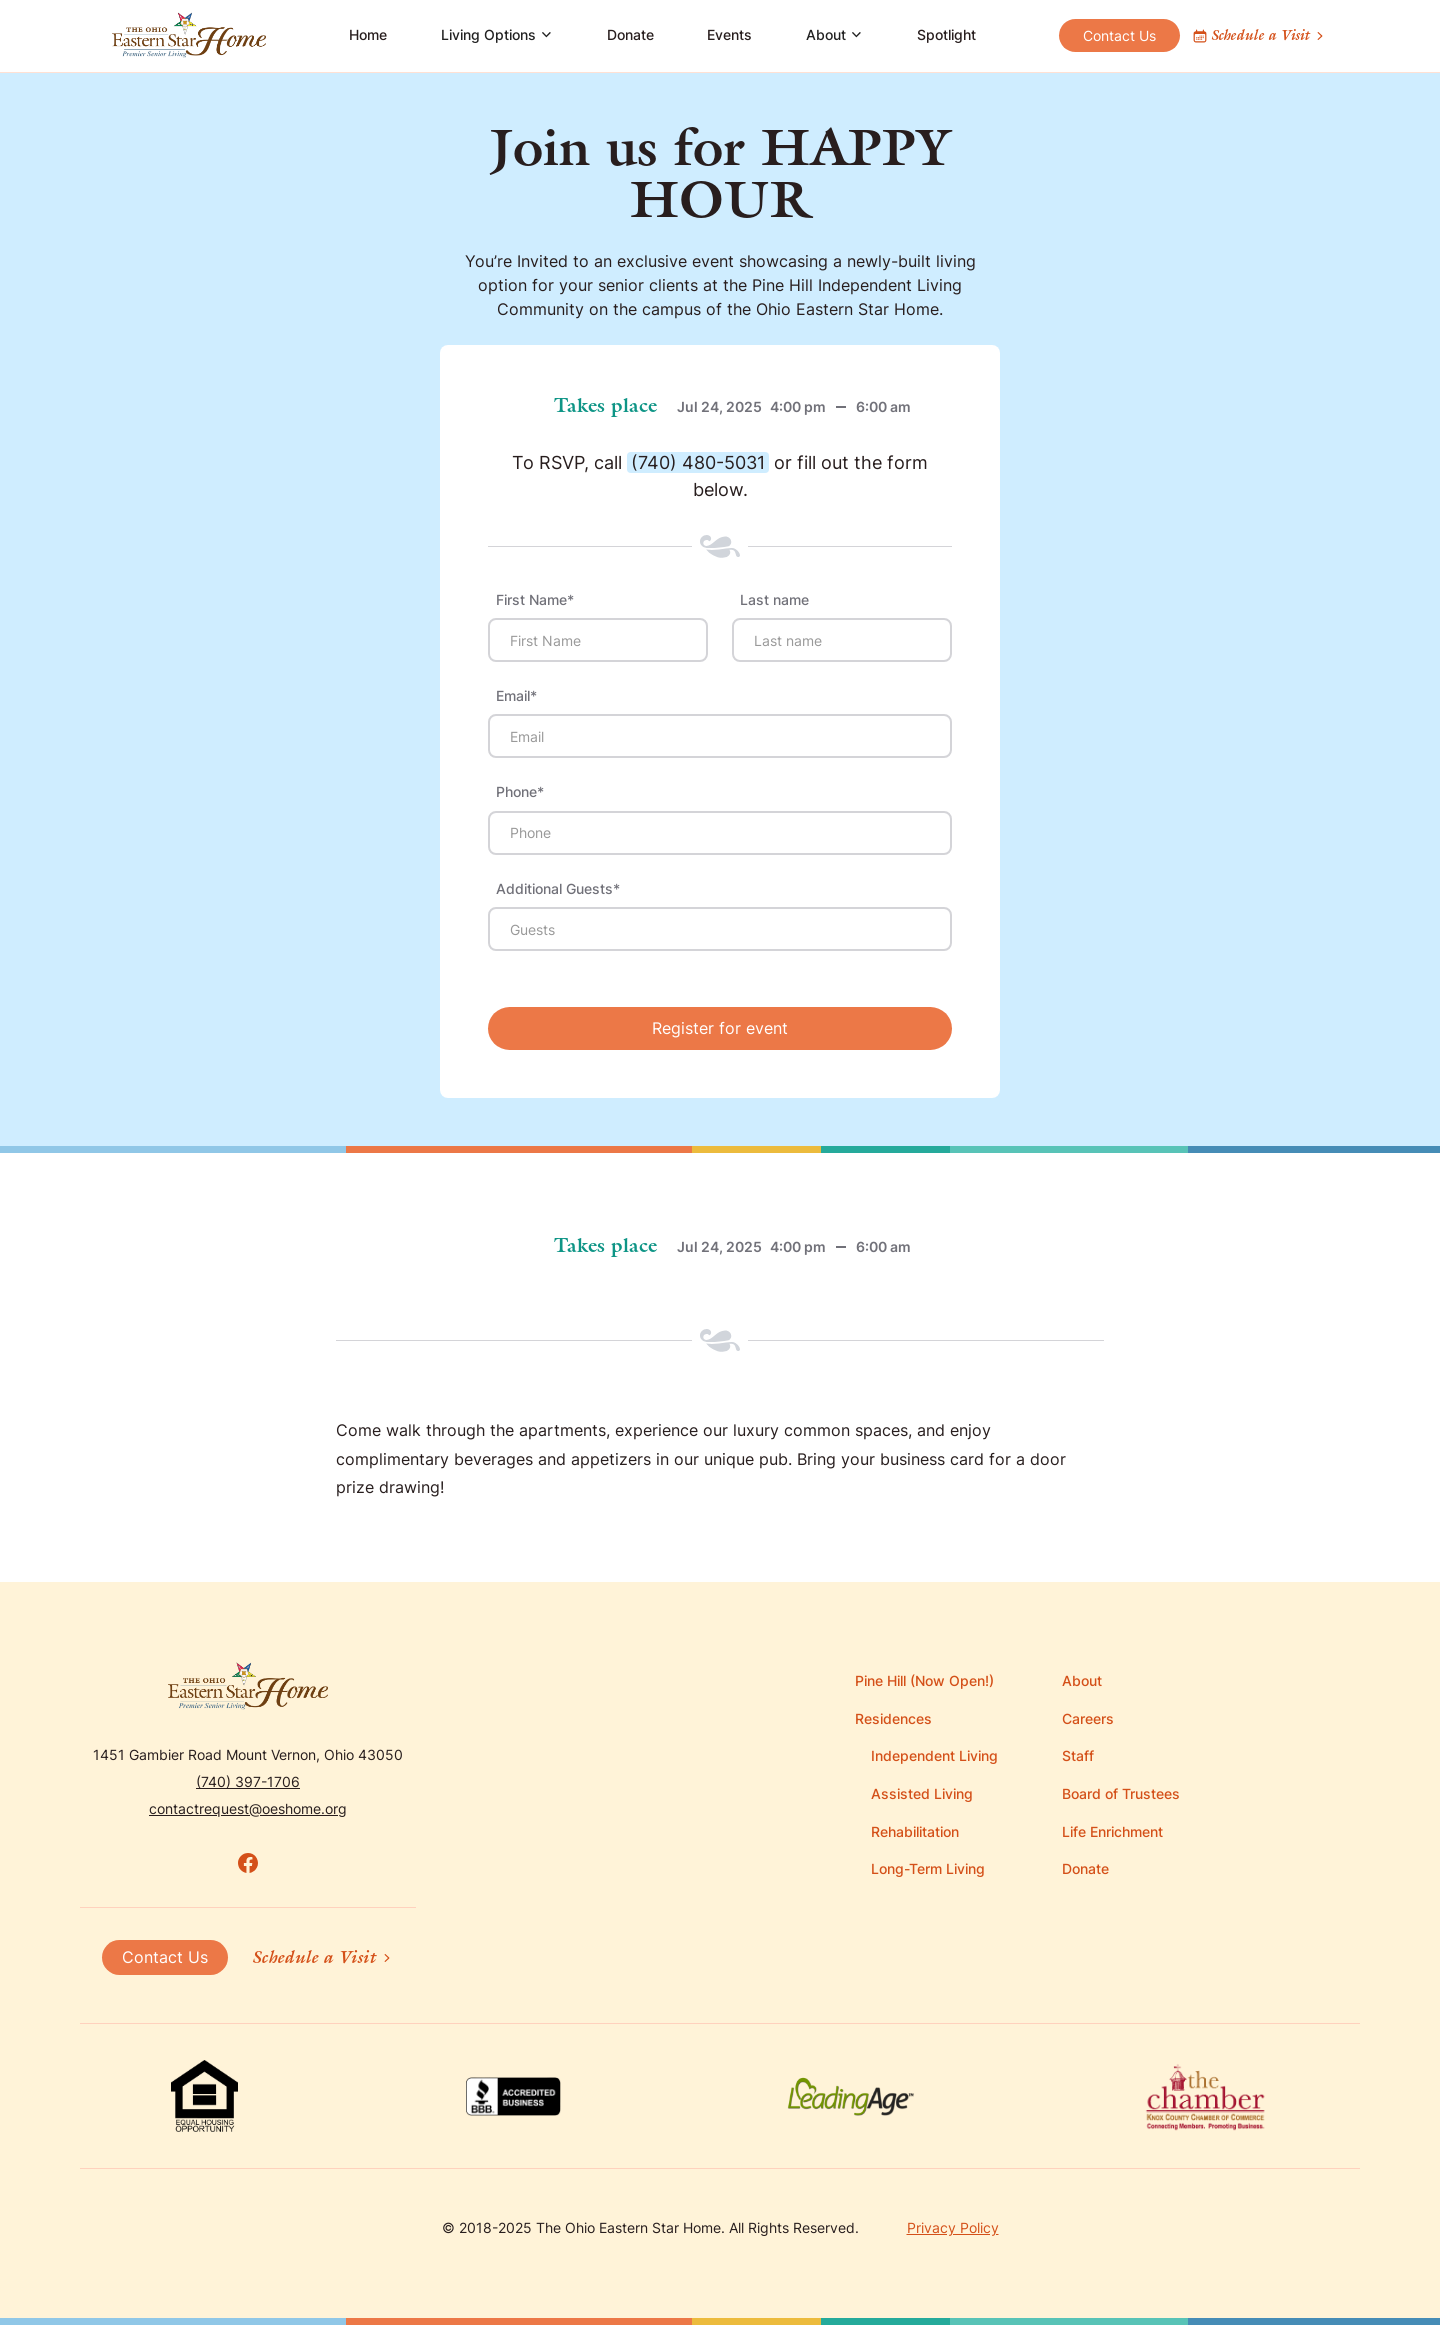  Describe the element at coordinates (1119, 35) in the screenshot. I see `Contact Us` at that location.